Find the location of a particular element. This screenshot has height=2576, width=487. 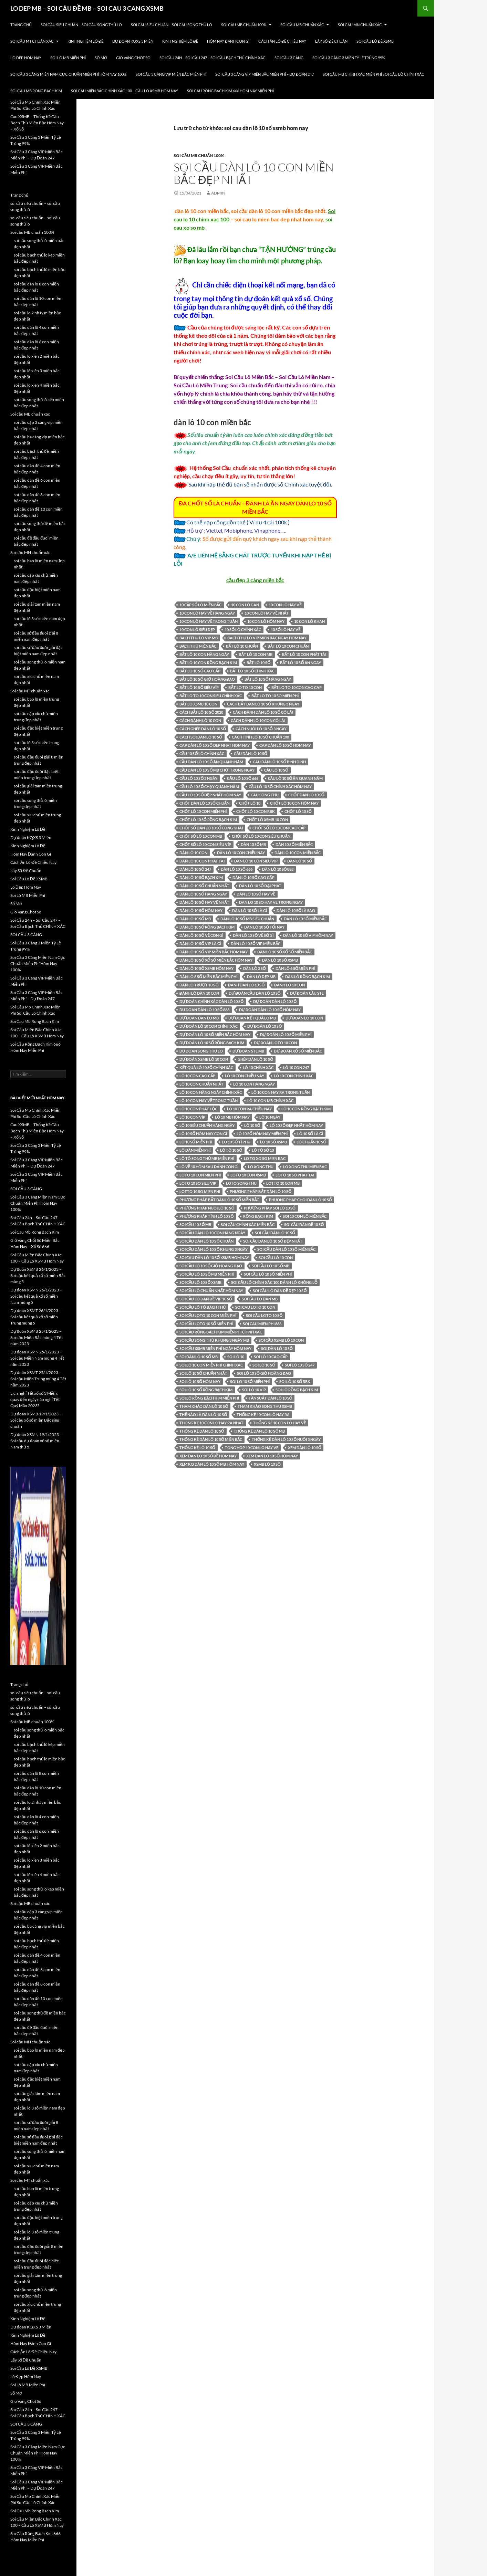

lô về 10 hôm sau đánh con gì is located at coordinates (208, 1166).